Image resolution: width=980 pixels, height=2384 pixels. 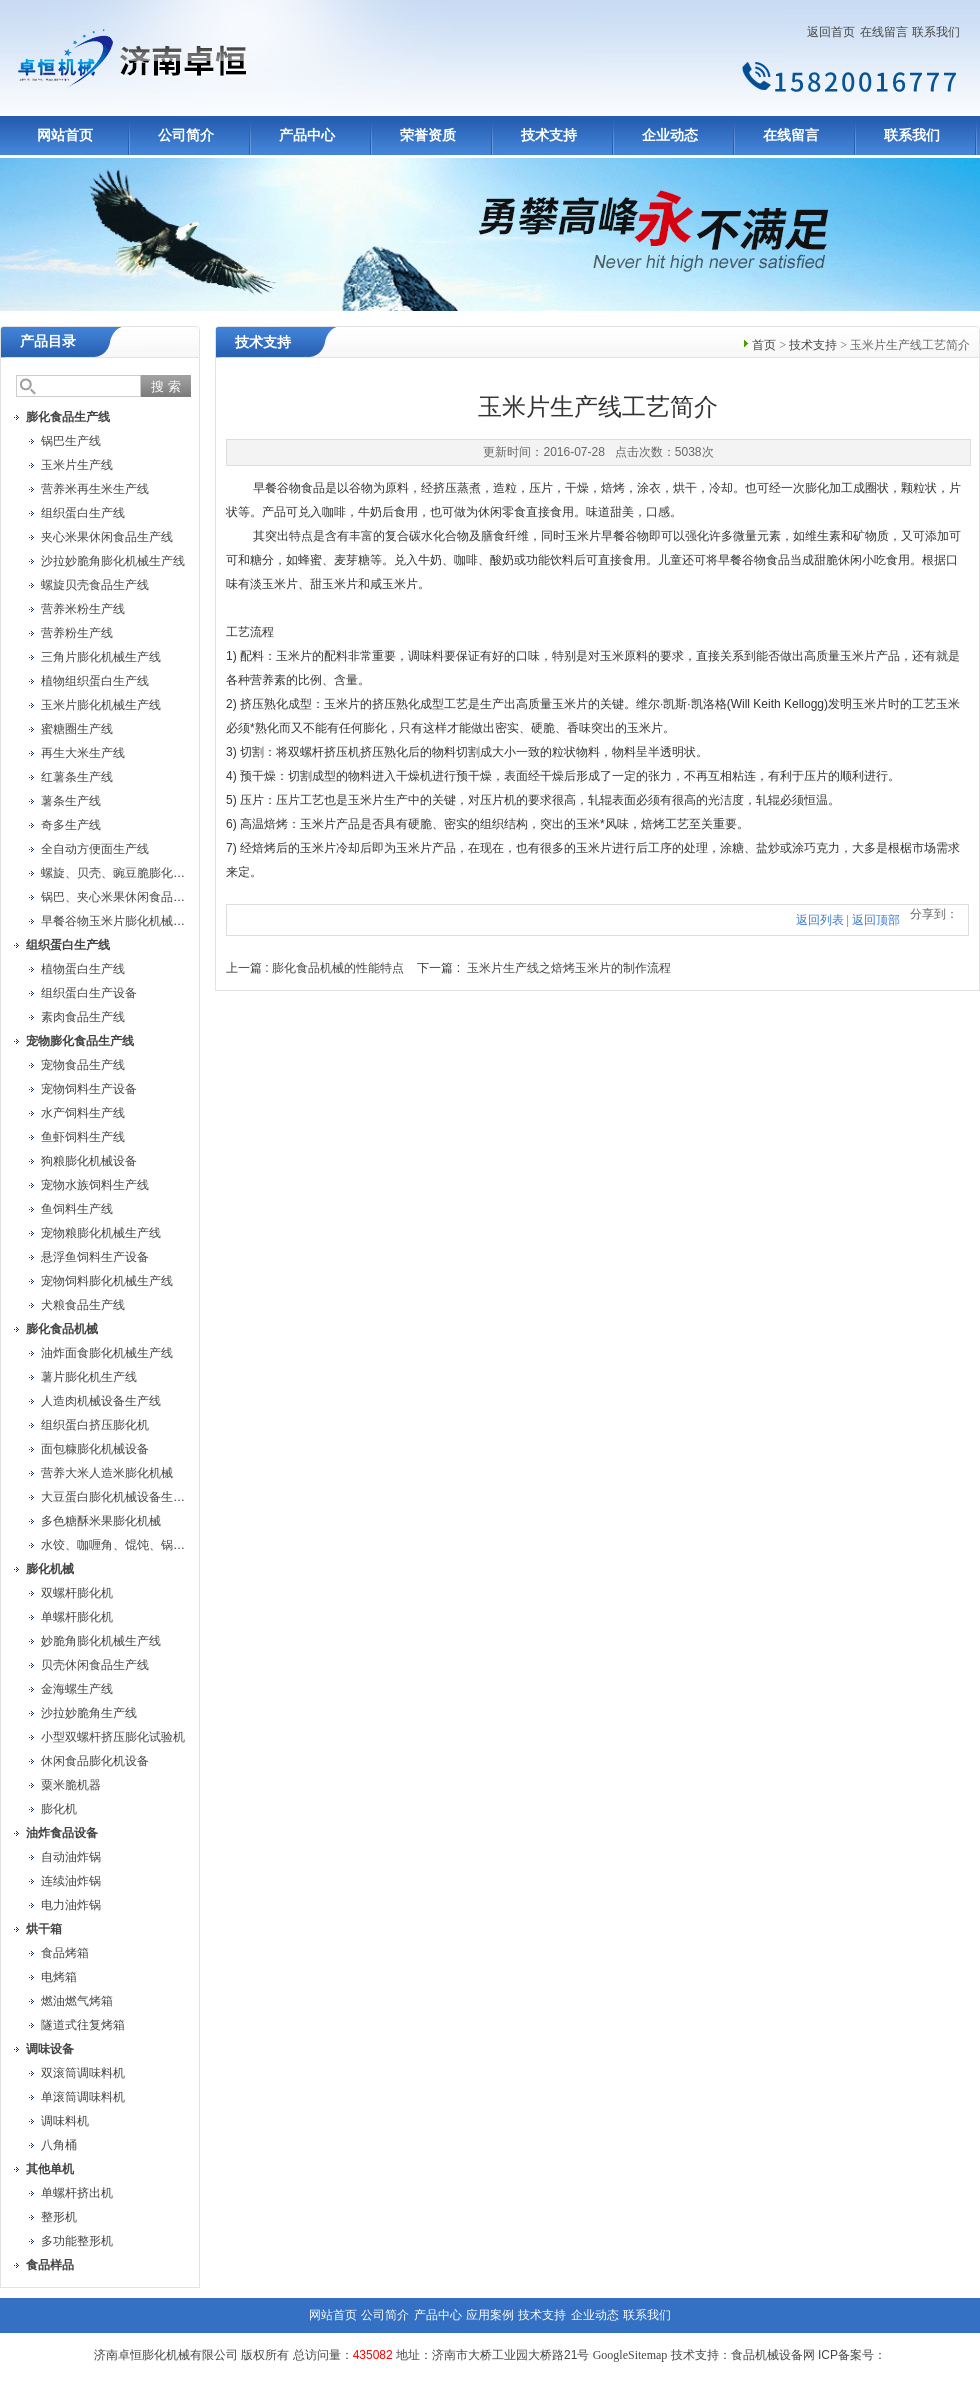 I want to click on 营养大米人造米膨化机械, so click(x=107, y=1473).